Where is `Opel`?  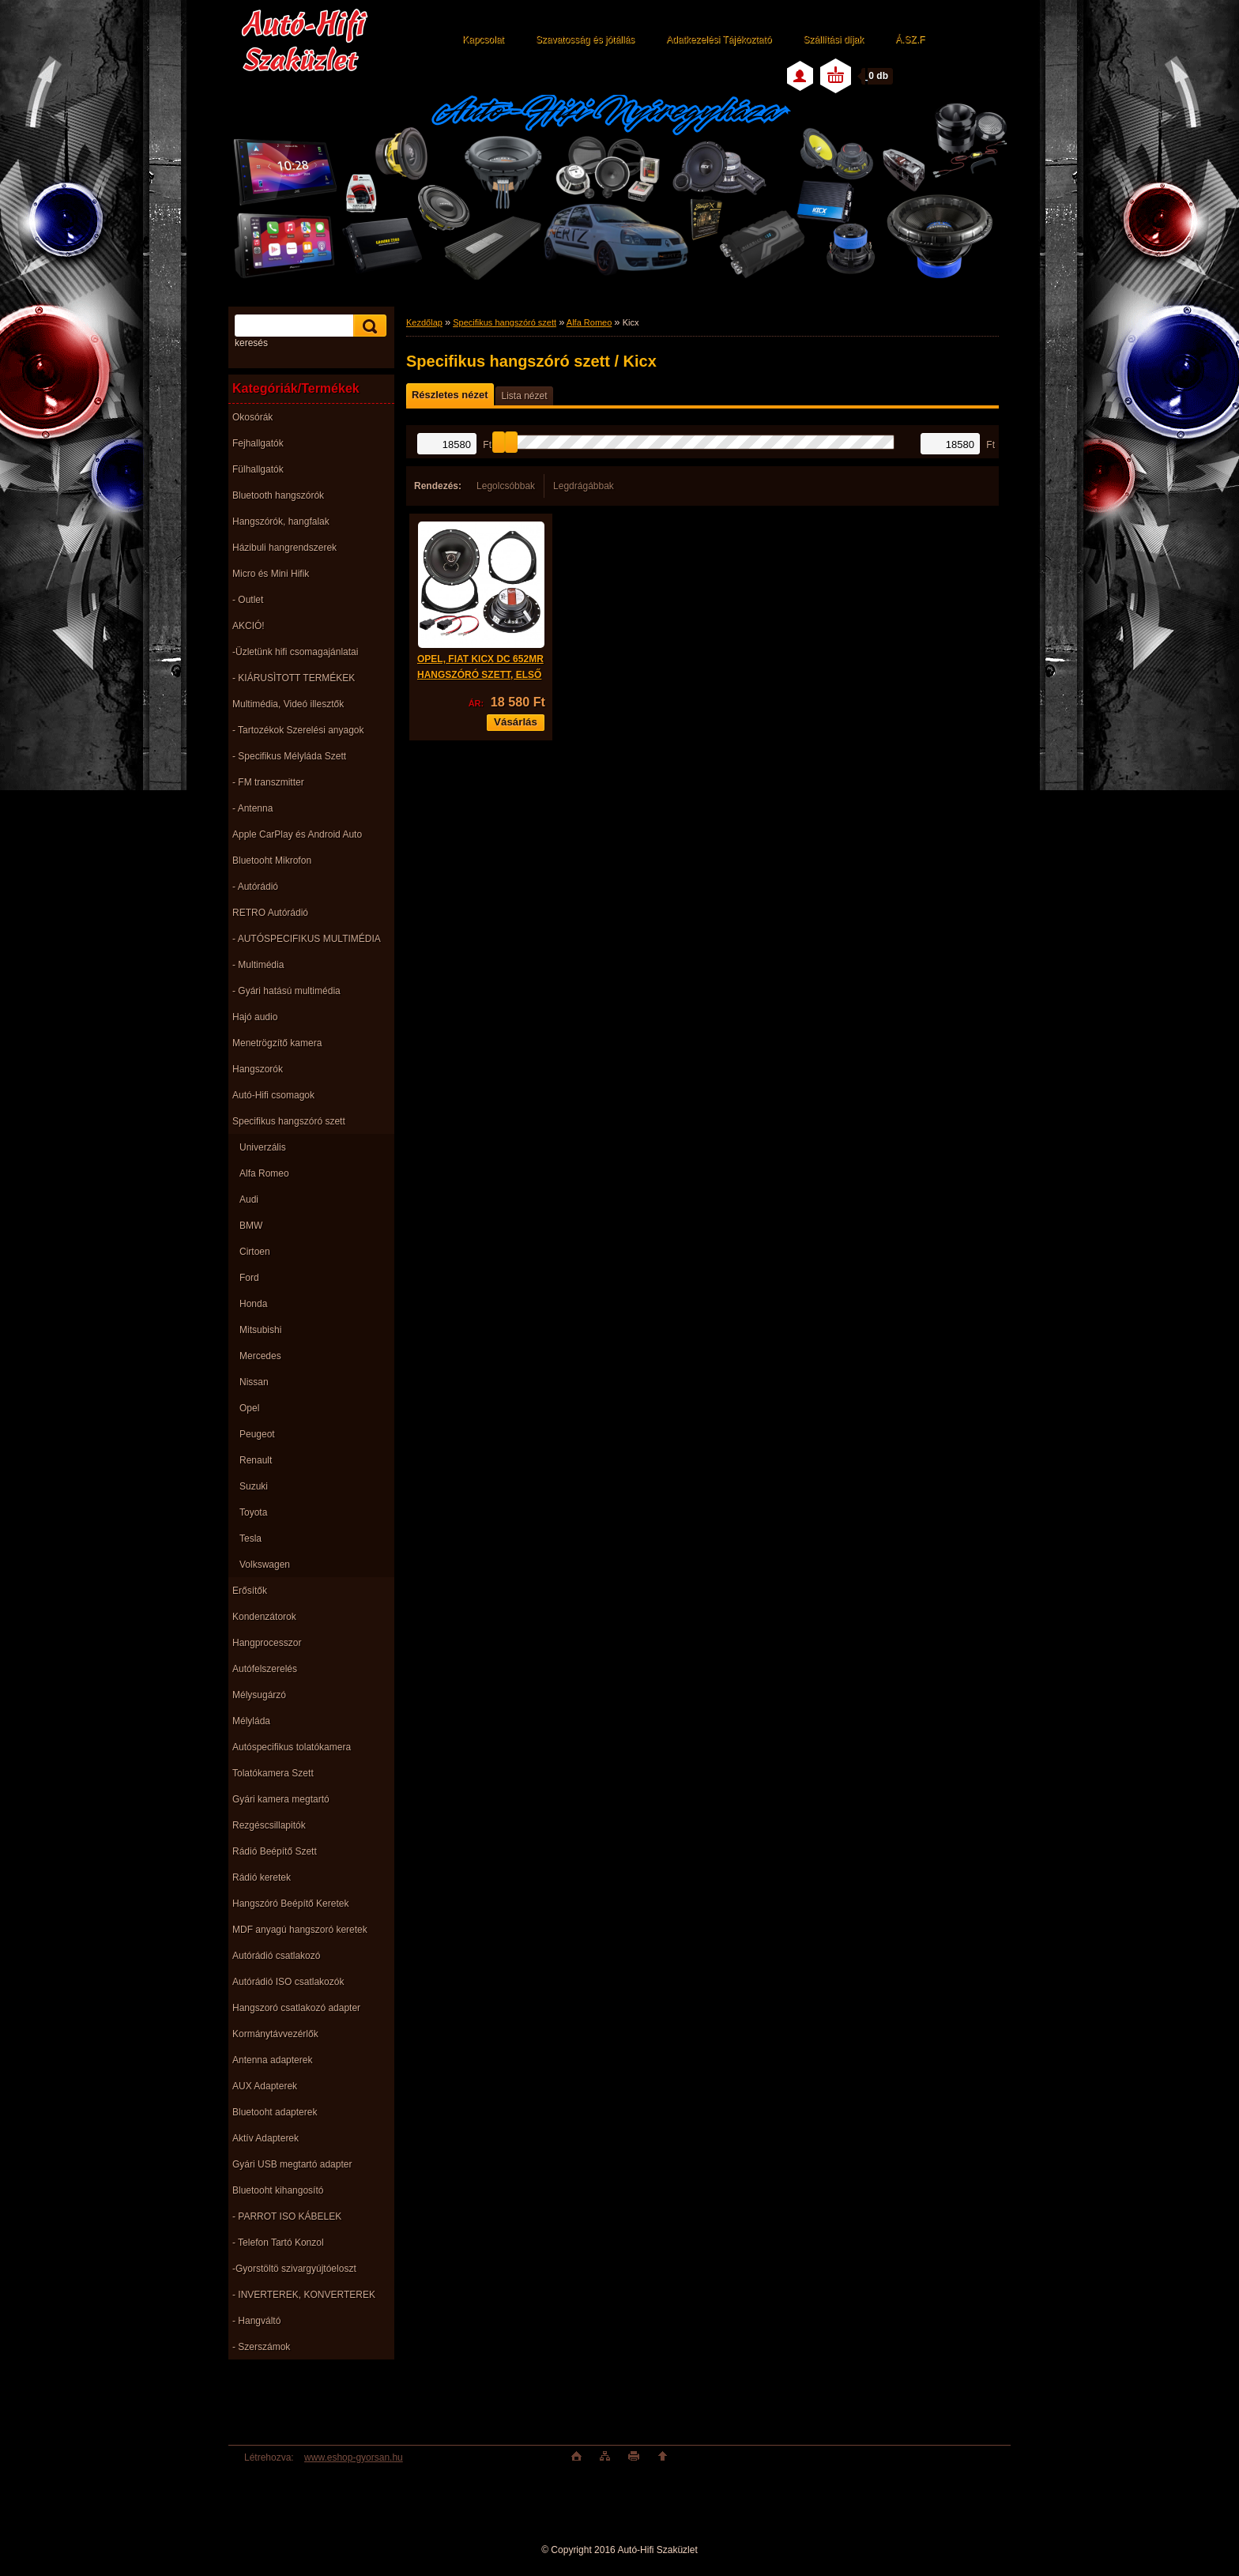 Opel is located at coordinates (249, 1408).